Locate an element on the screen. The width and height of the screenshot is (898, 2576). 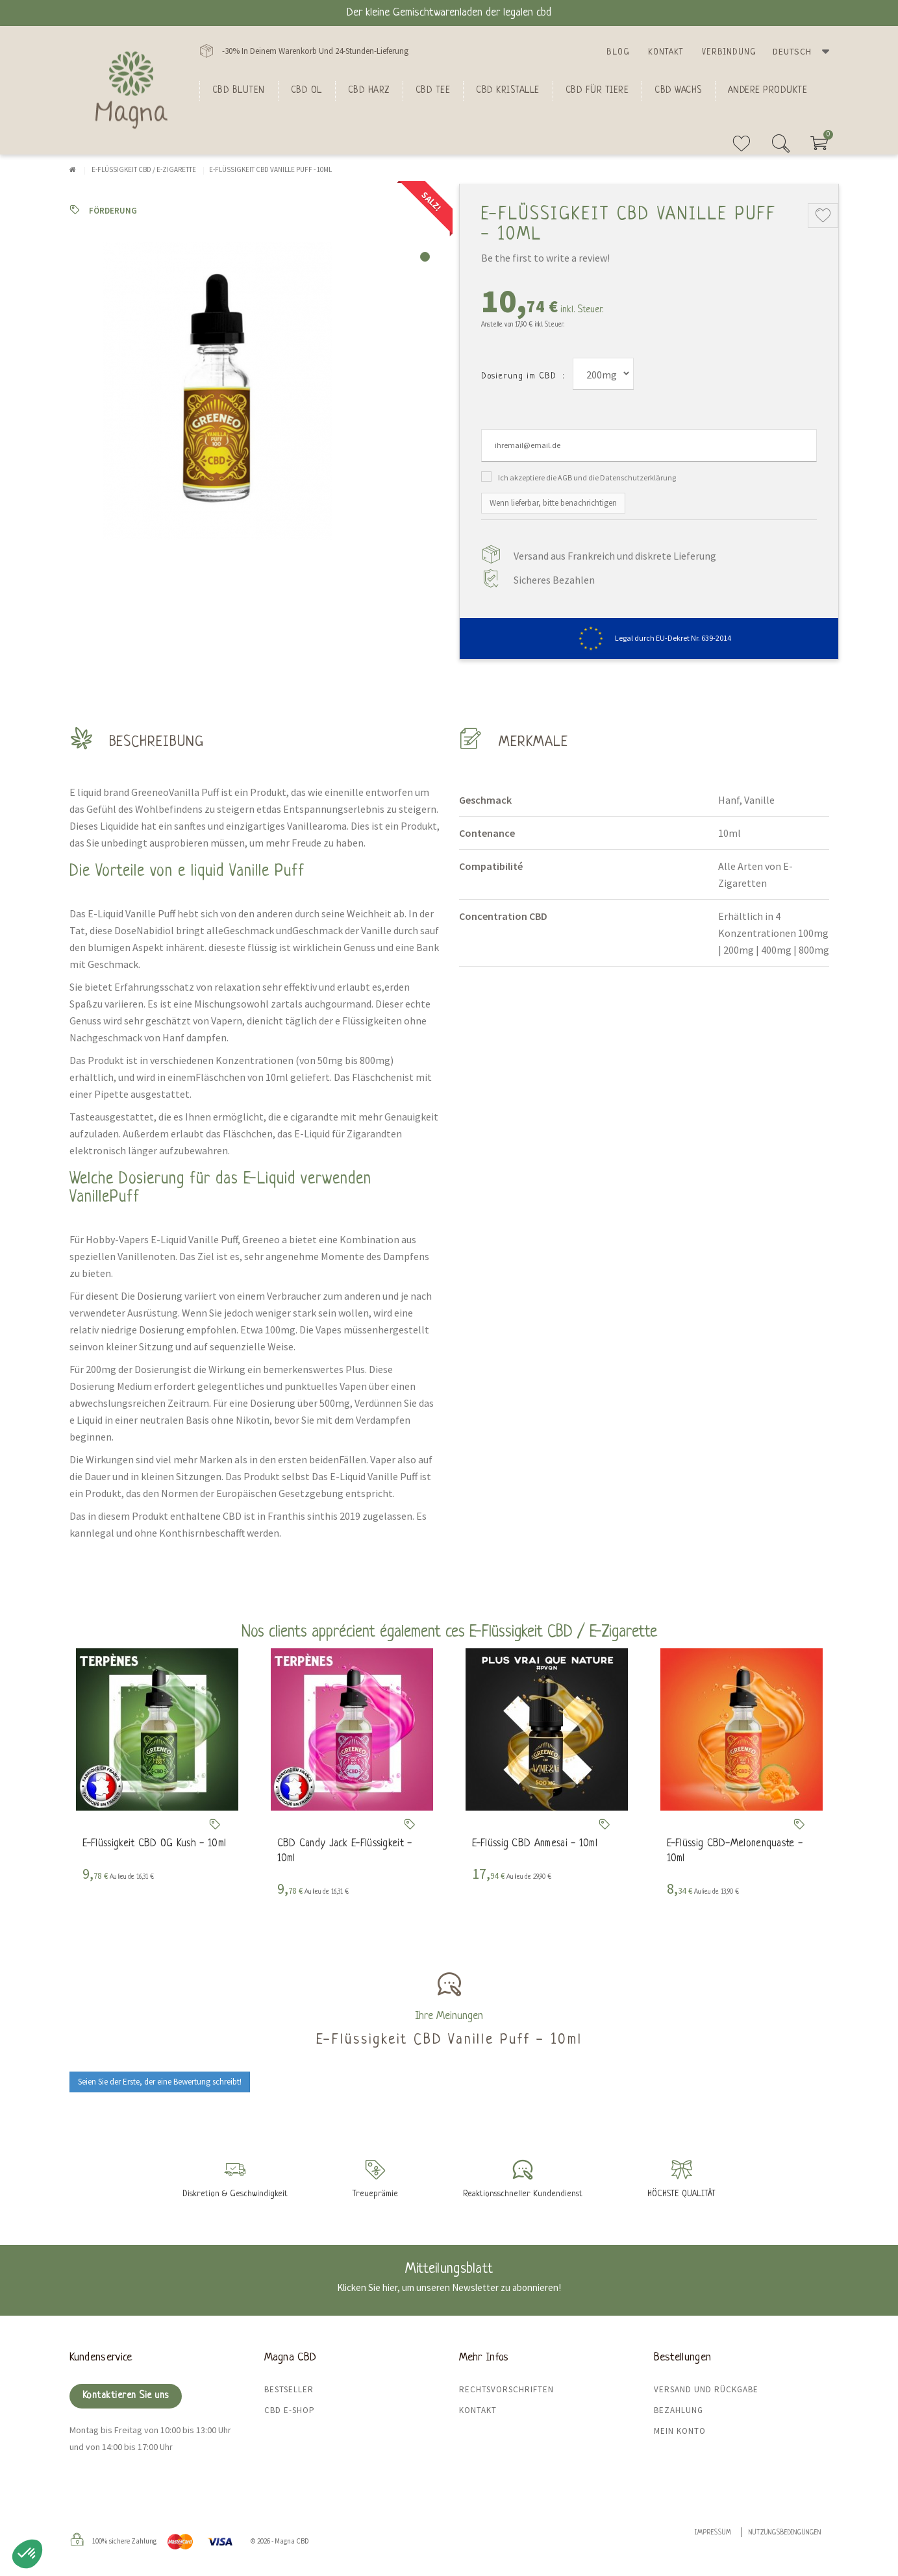
CBD Ol is located at coordinates (306, 90).